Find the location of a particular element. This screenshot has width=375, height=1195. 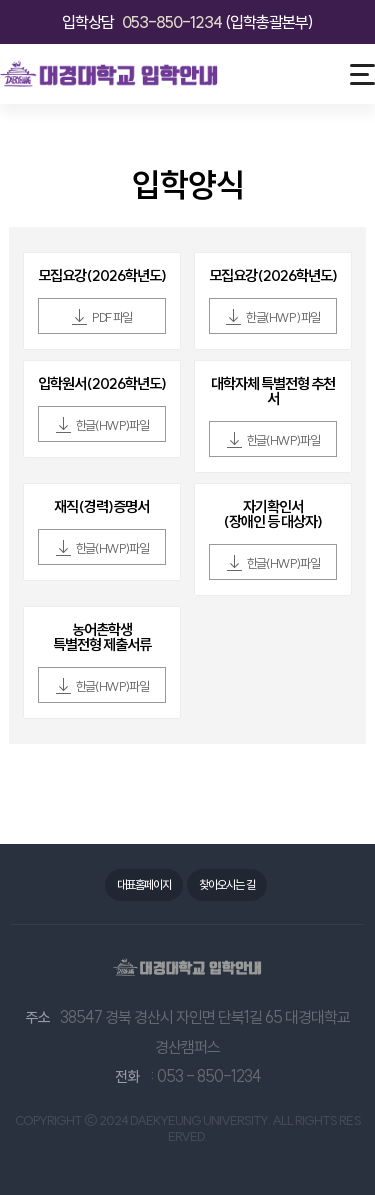

뒤로가기 is located at coordinates (31, 188).